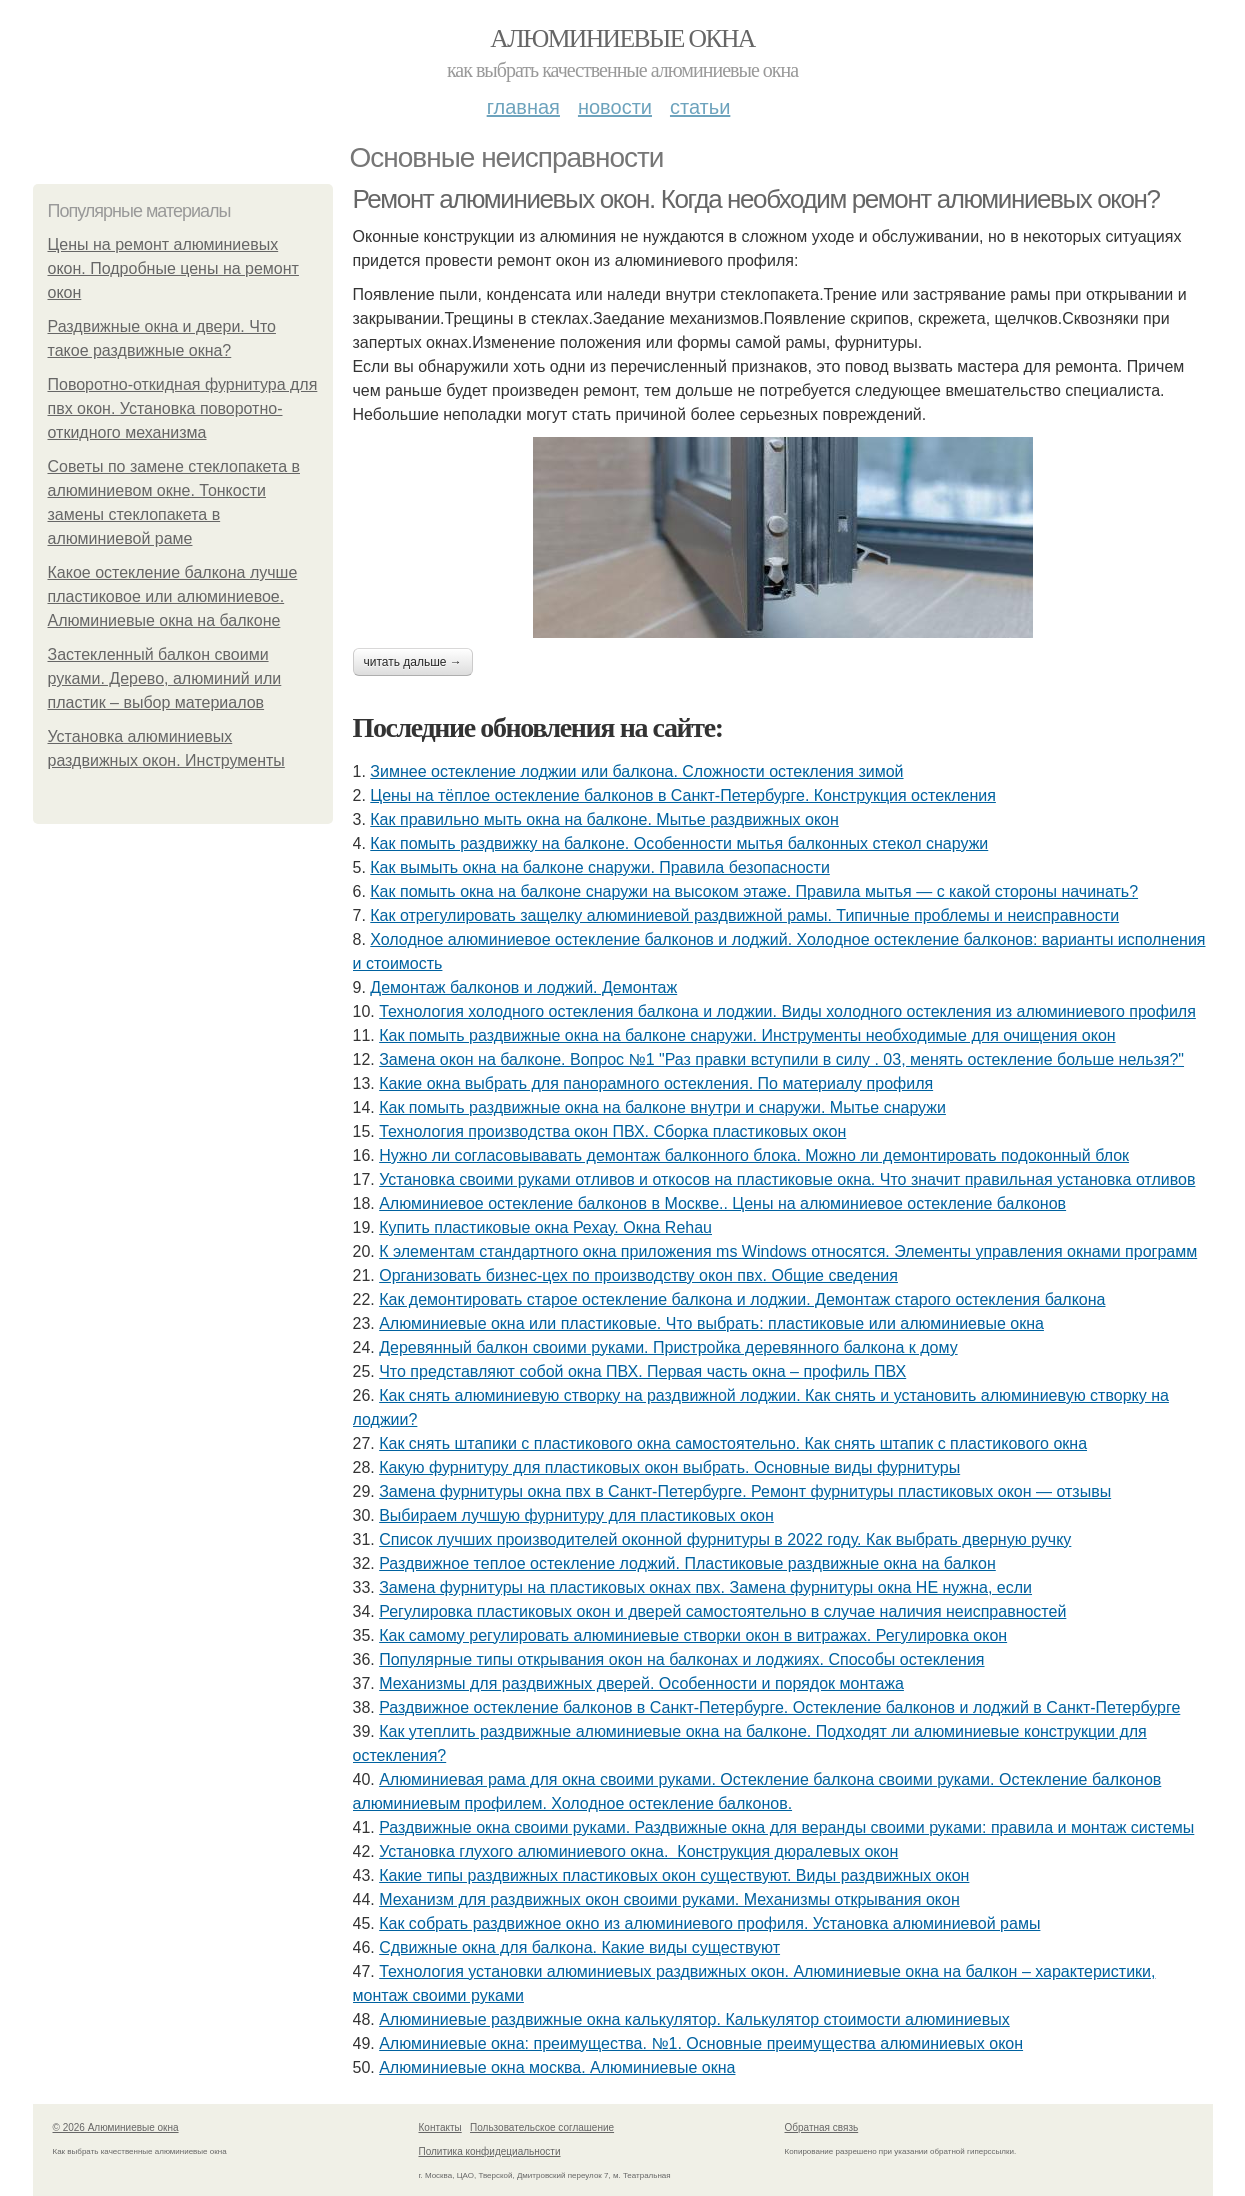 The width and height of the screenshot is (1245, 2196). I want to click on Алюминиевые окна, so click(622, 38).